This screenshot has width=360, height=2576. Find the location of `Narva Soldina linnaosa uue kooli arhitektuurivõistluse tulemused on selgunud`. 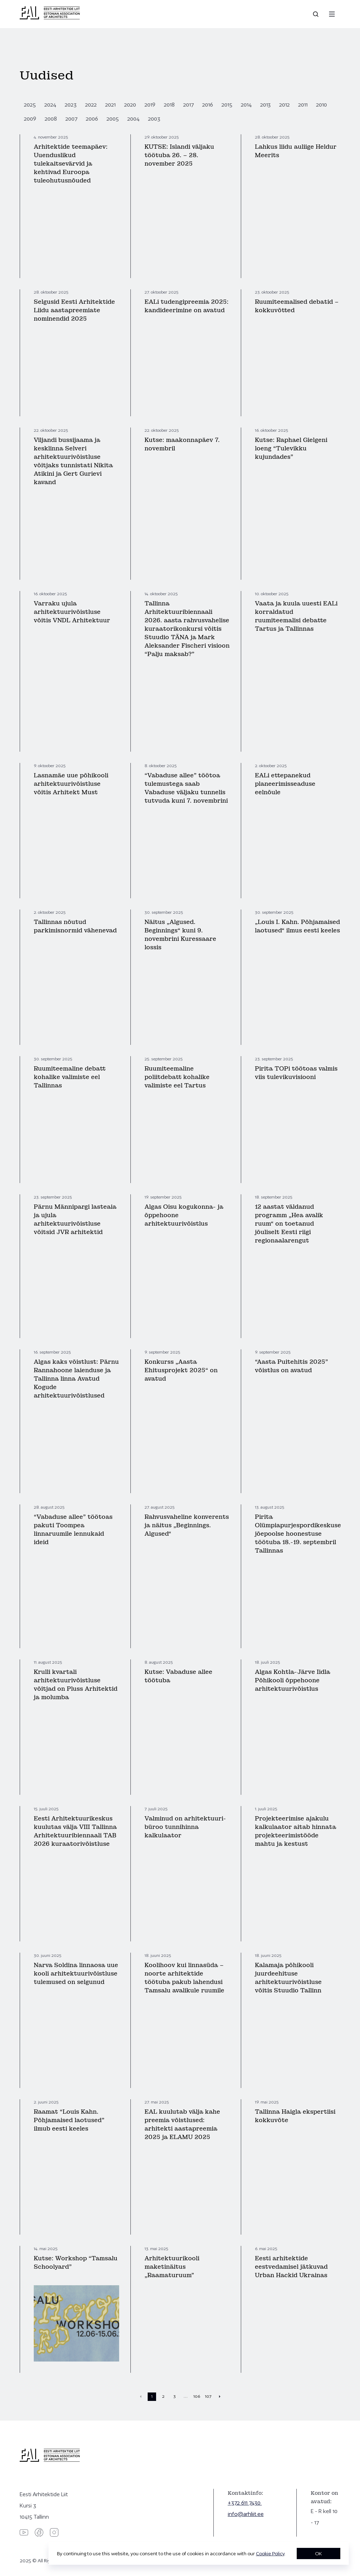

Narva Soldina linnaosa uue kooli arhitektuurivõistluse tulemused on selgunud is located at coordinates (76, 1973).